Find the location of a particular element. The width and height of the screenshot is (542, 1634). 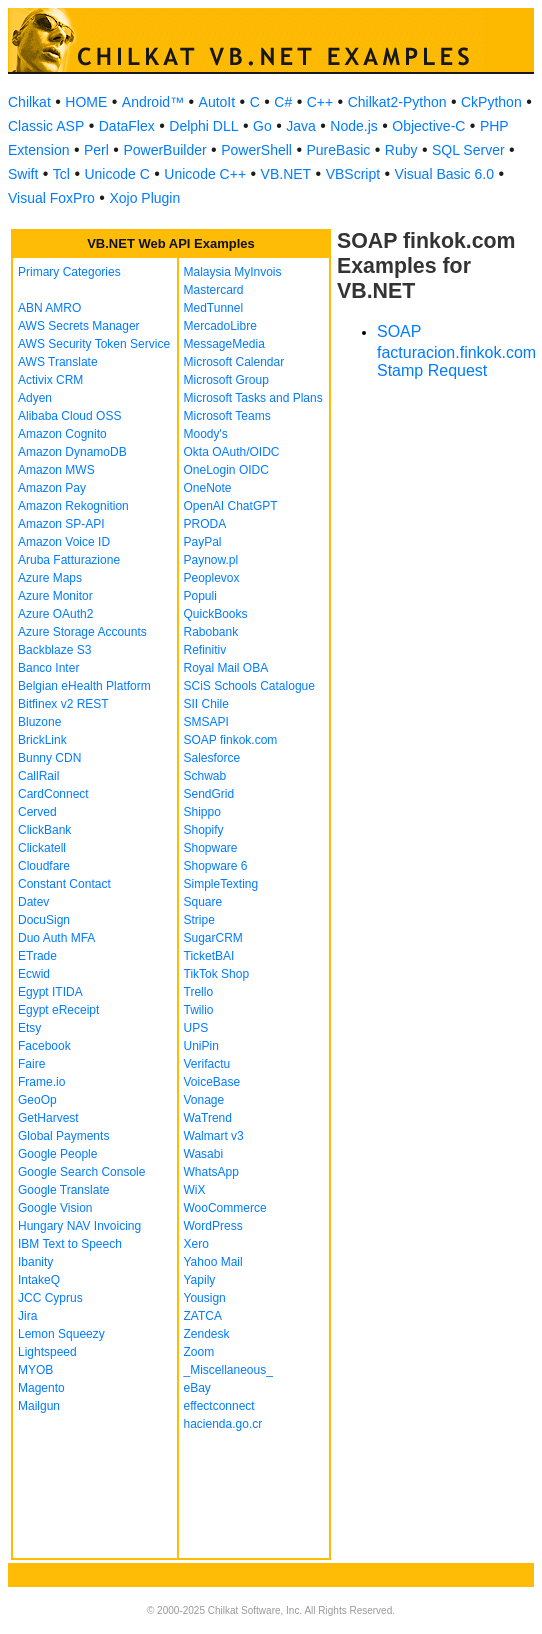

Yousign is located at coordinates (205, 1298).